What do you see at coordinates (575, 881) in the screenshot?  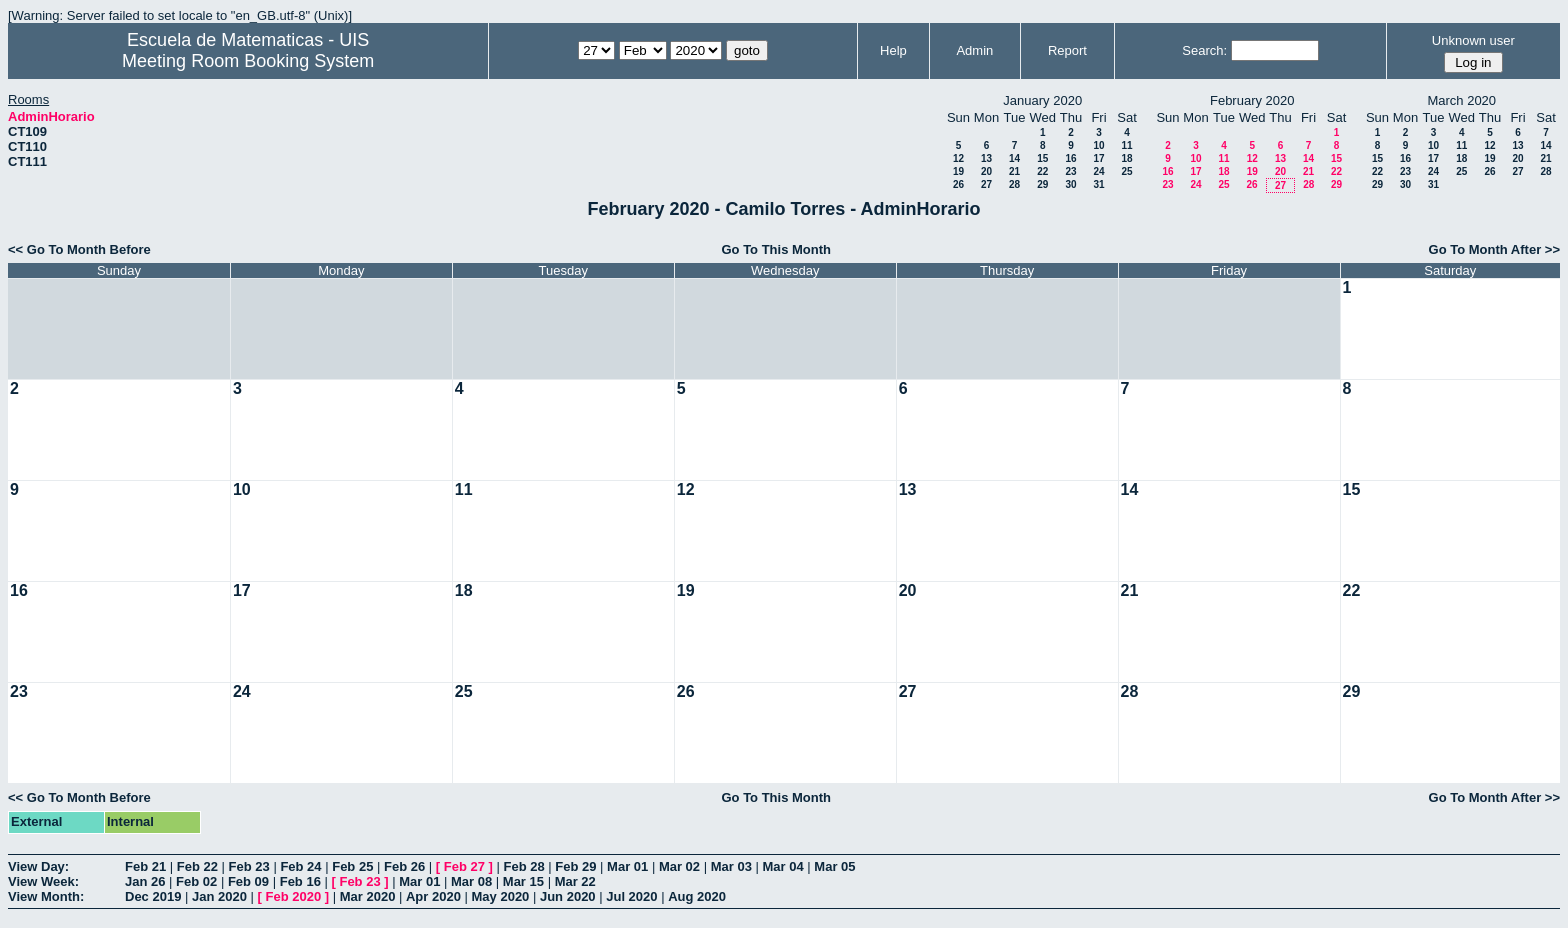 I see `Mar 22` at bounding box center [575, 881].